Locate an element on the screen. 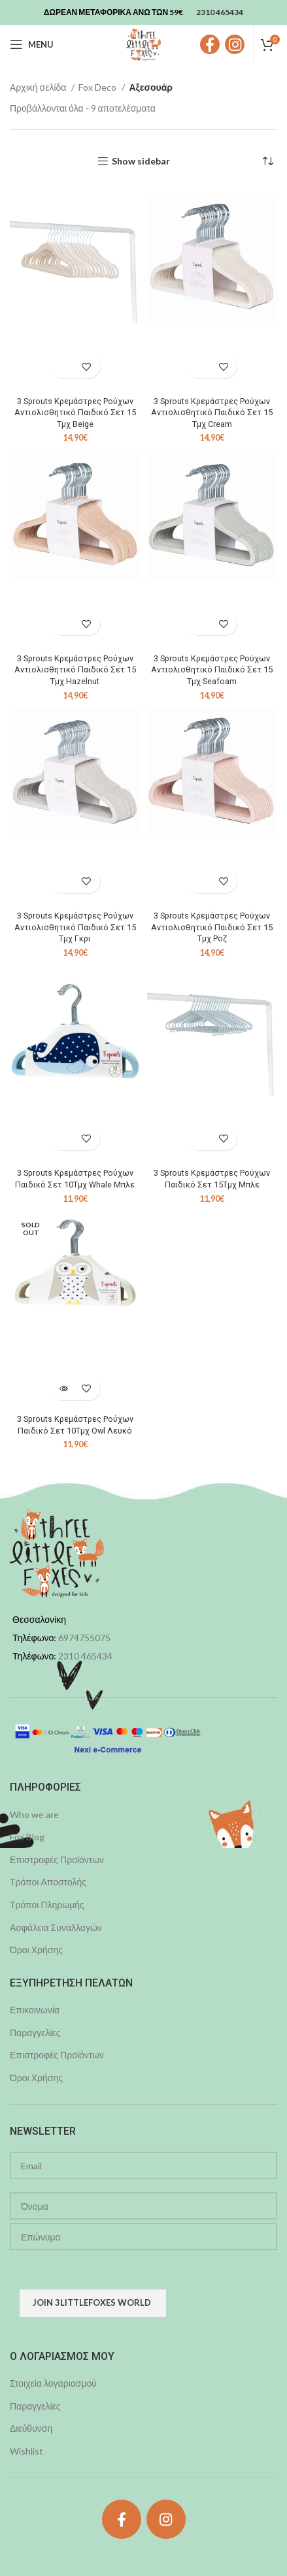 Image resolution: width=287 pixels, height=2576 pixels. Ασφάλεια Συναλλαγών is located at coordinates (56, 1927).